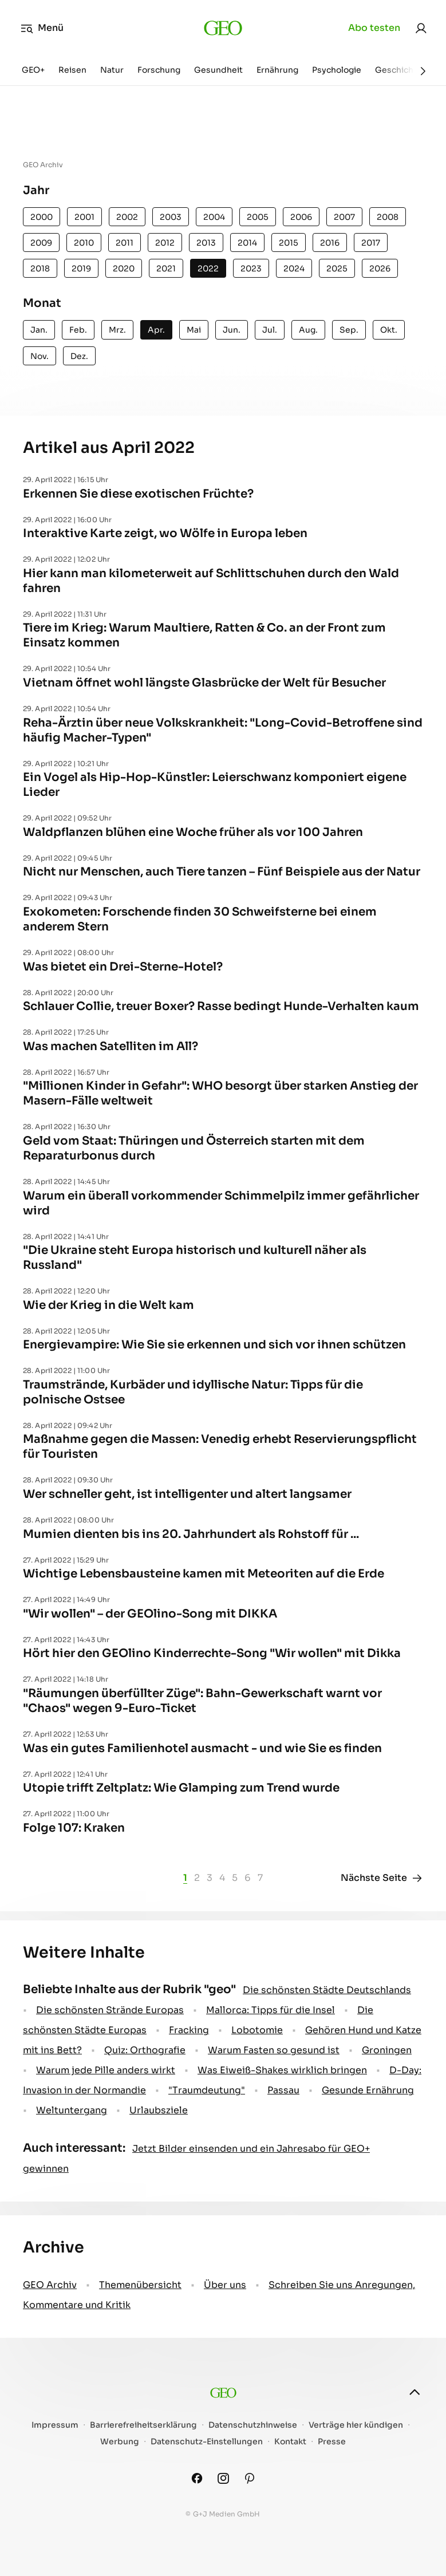  What do you see at coordinates (374, 28) in the screenshot?
I see `Abo` at bounding box center [374, 28].